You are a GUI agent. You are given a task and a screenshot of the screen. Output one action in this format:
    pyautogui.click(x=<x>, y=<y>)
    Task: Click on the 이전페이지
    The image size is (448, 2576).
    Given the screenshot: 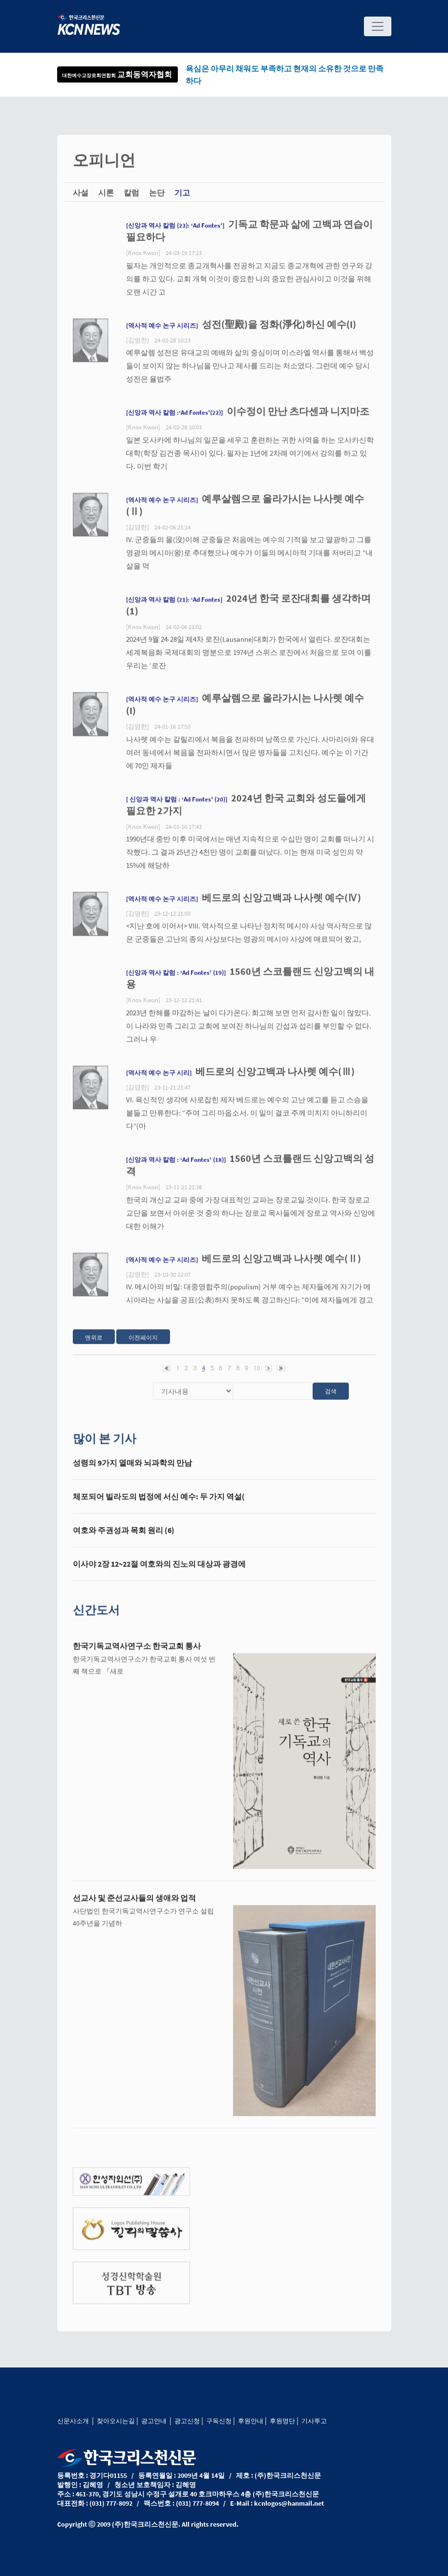 What is the action you would take?
    pyautogui.click(x=143, y=1344)
    